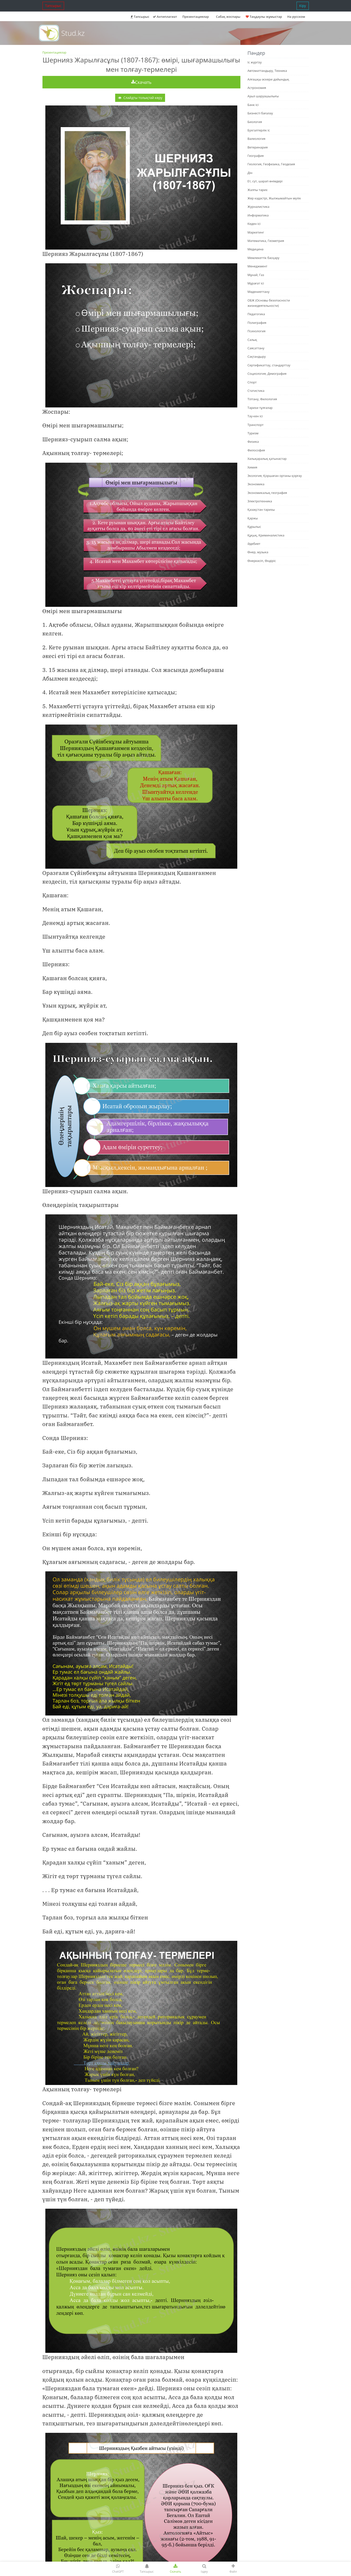  What do you see at coordinates (260, 408) in the screenshot?
I see `Тарихи тұлғалар` at bounding box center [260, 408].